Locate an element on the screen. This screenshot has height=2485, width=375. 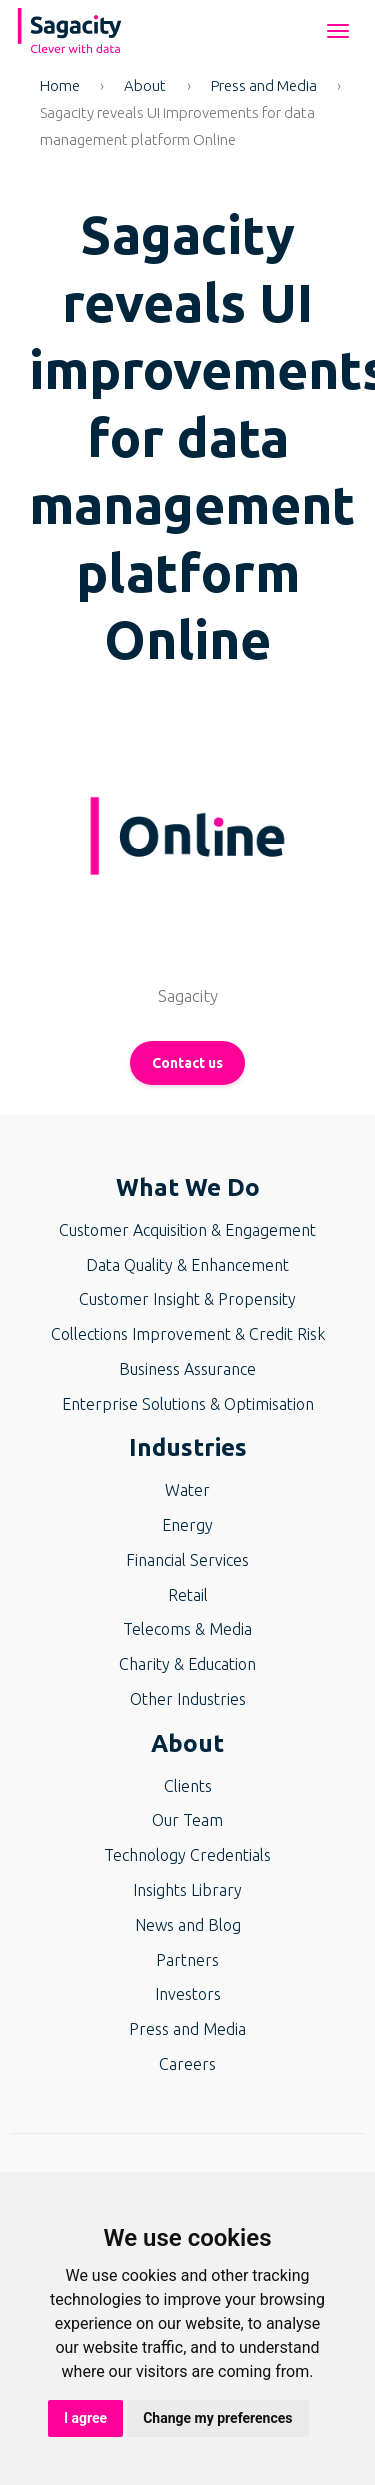
Press and Media is located at coordinates (264, 85).